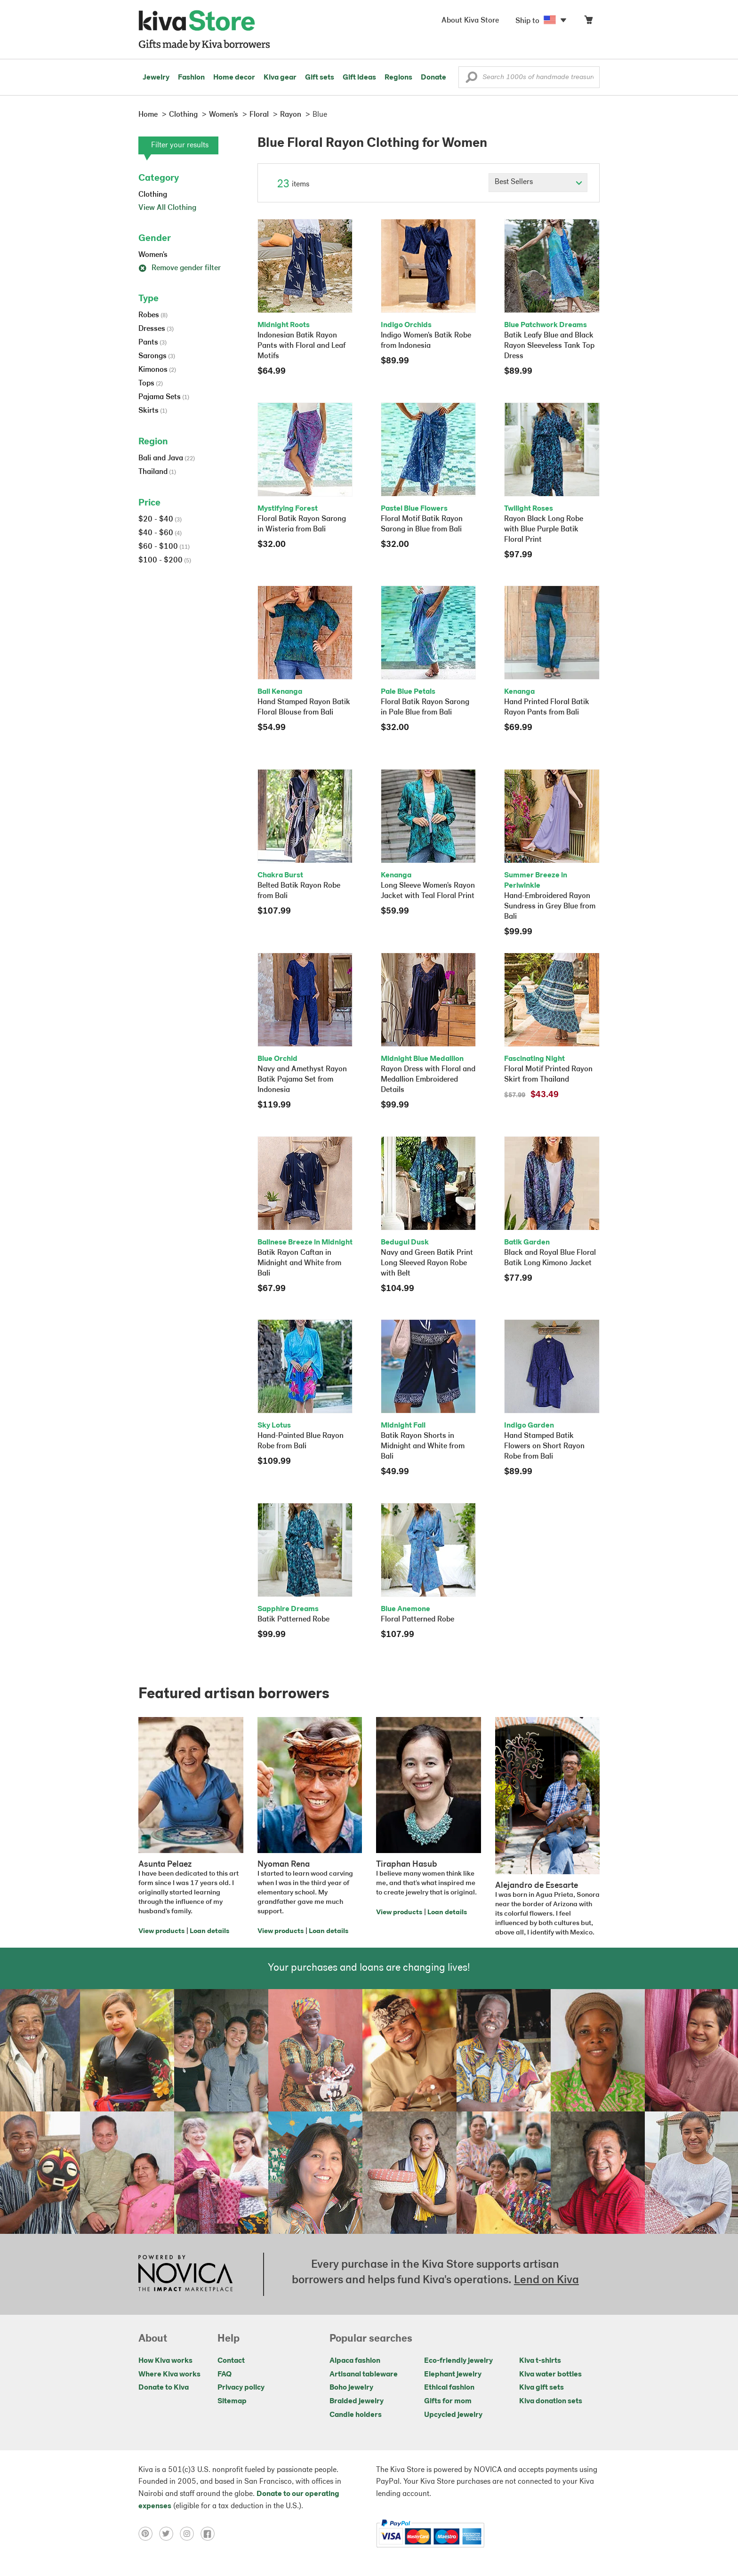  What do you see at coordinates (458, 2361) in the screenshot?
I see `Eco-friendly jewelry` at bounding box center [458, 2361].